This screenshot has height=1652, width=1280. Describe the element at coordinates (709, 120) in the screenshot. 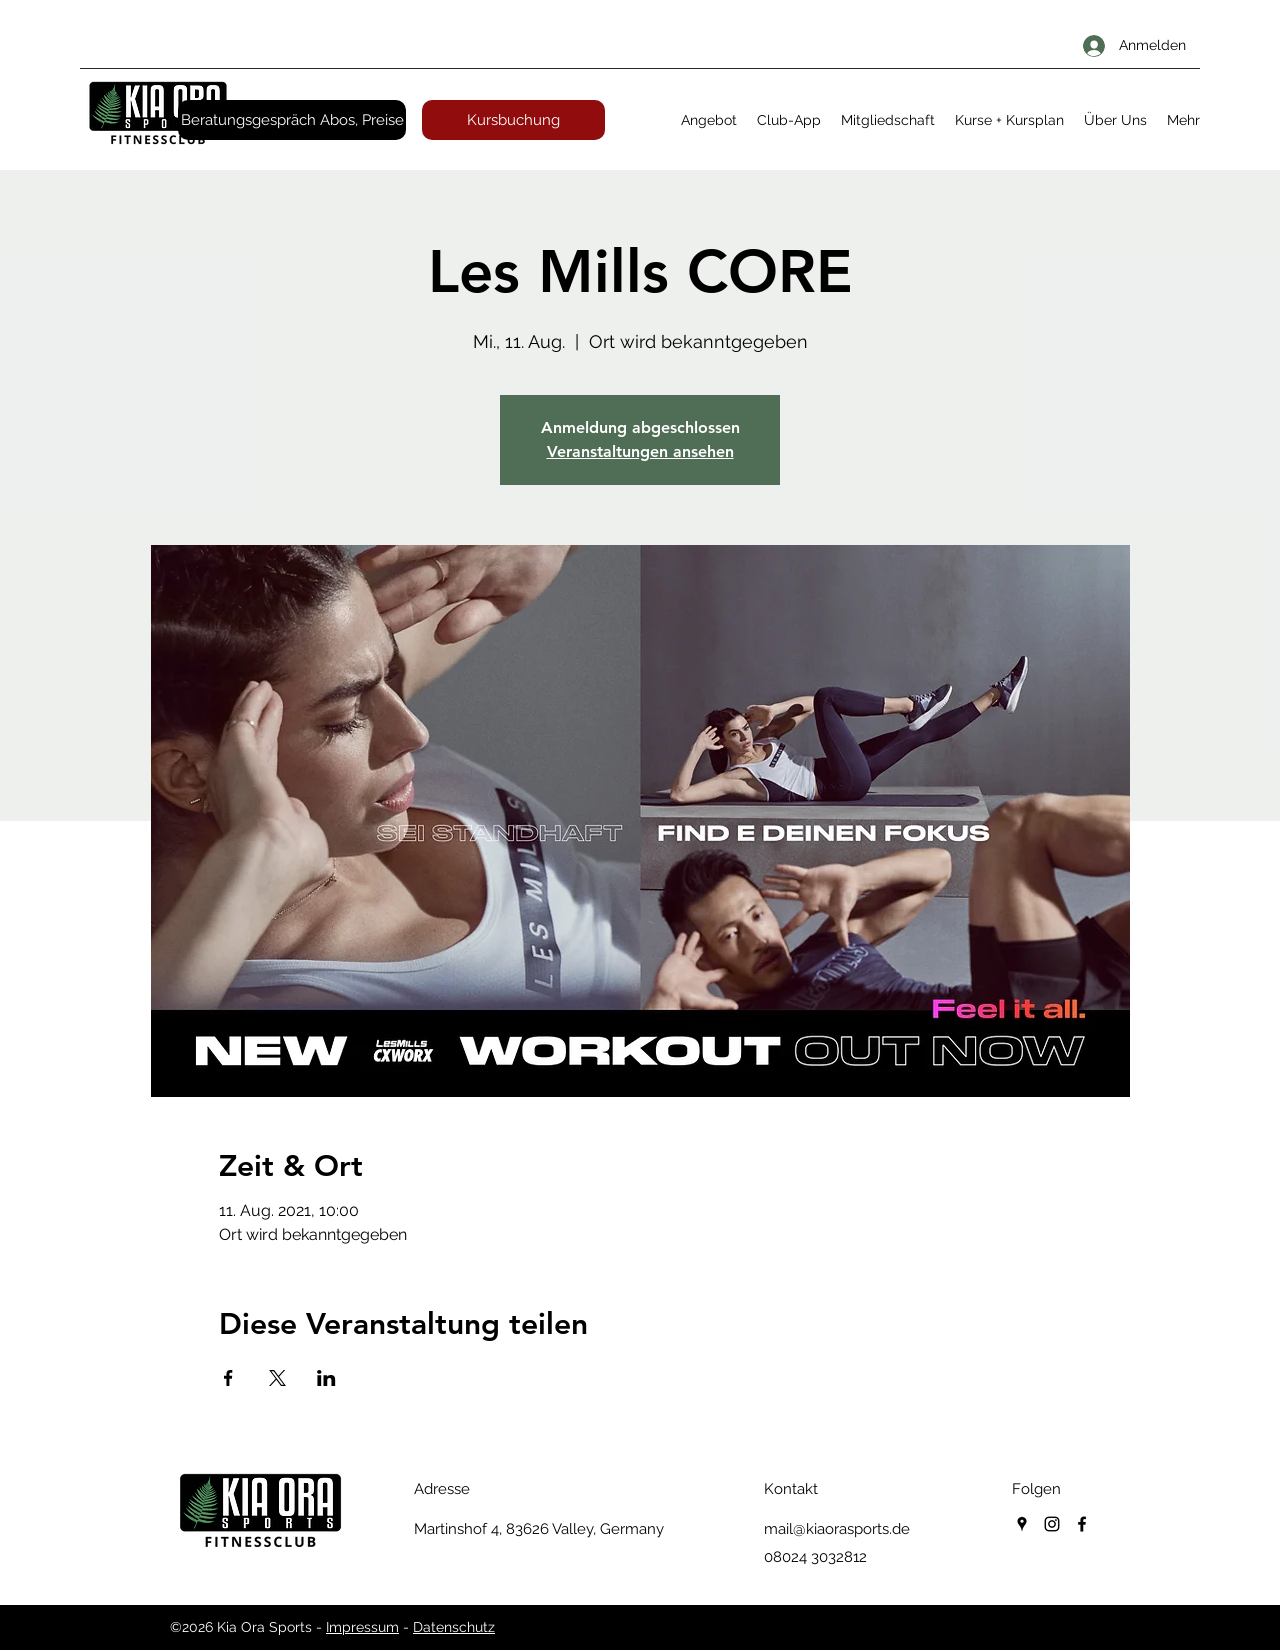

I see `[button]` at that location.